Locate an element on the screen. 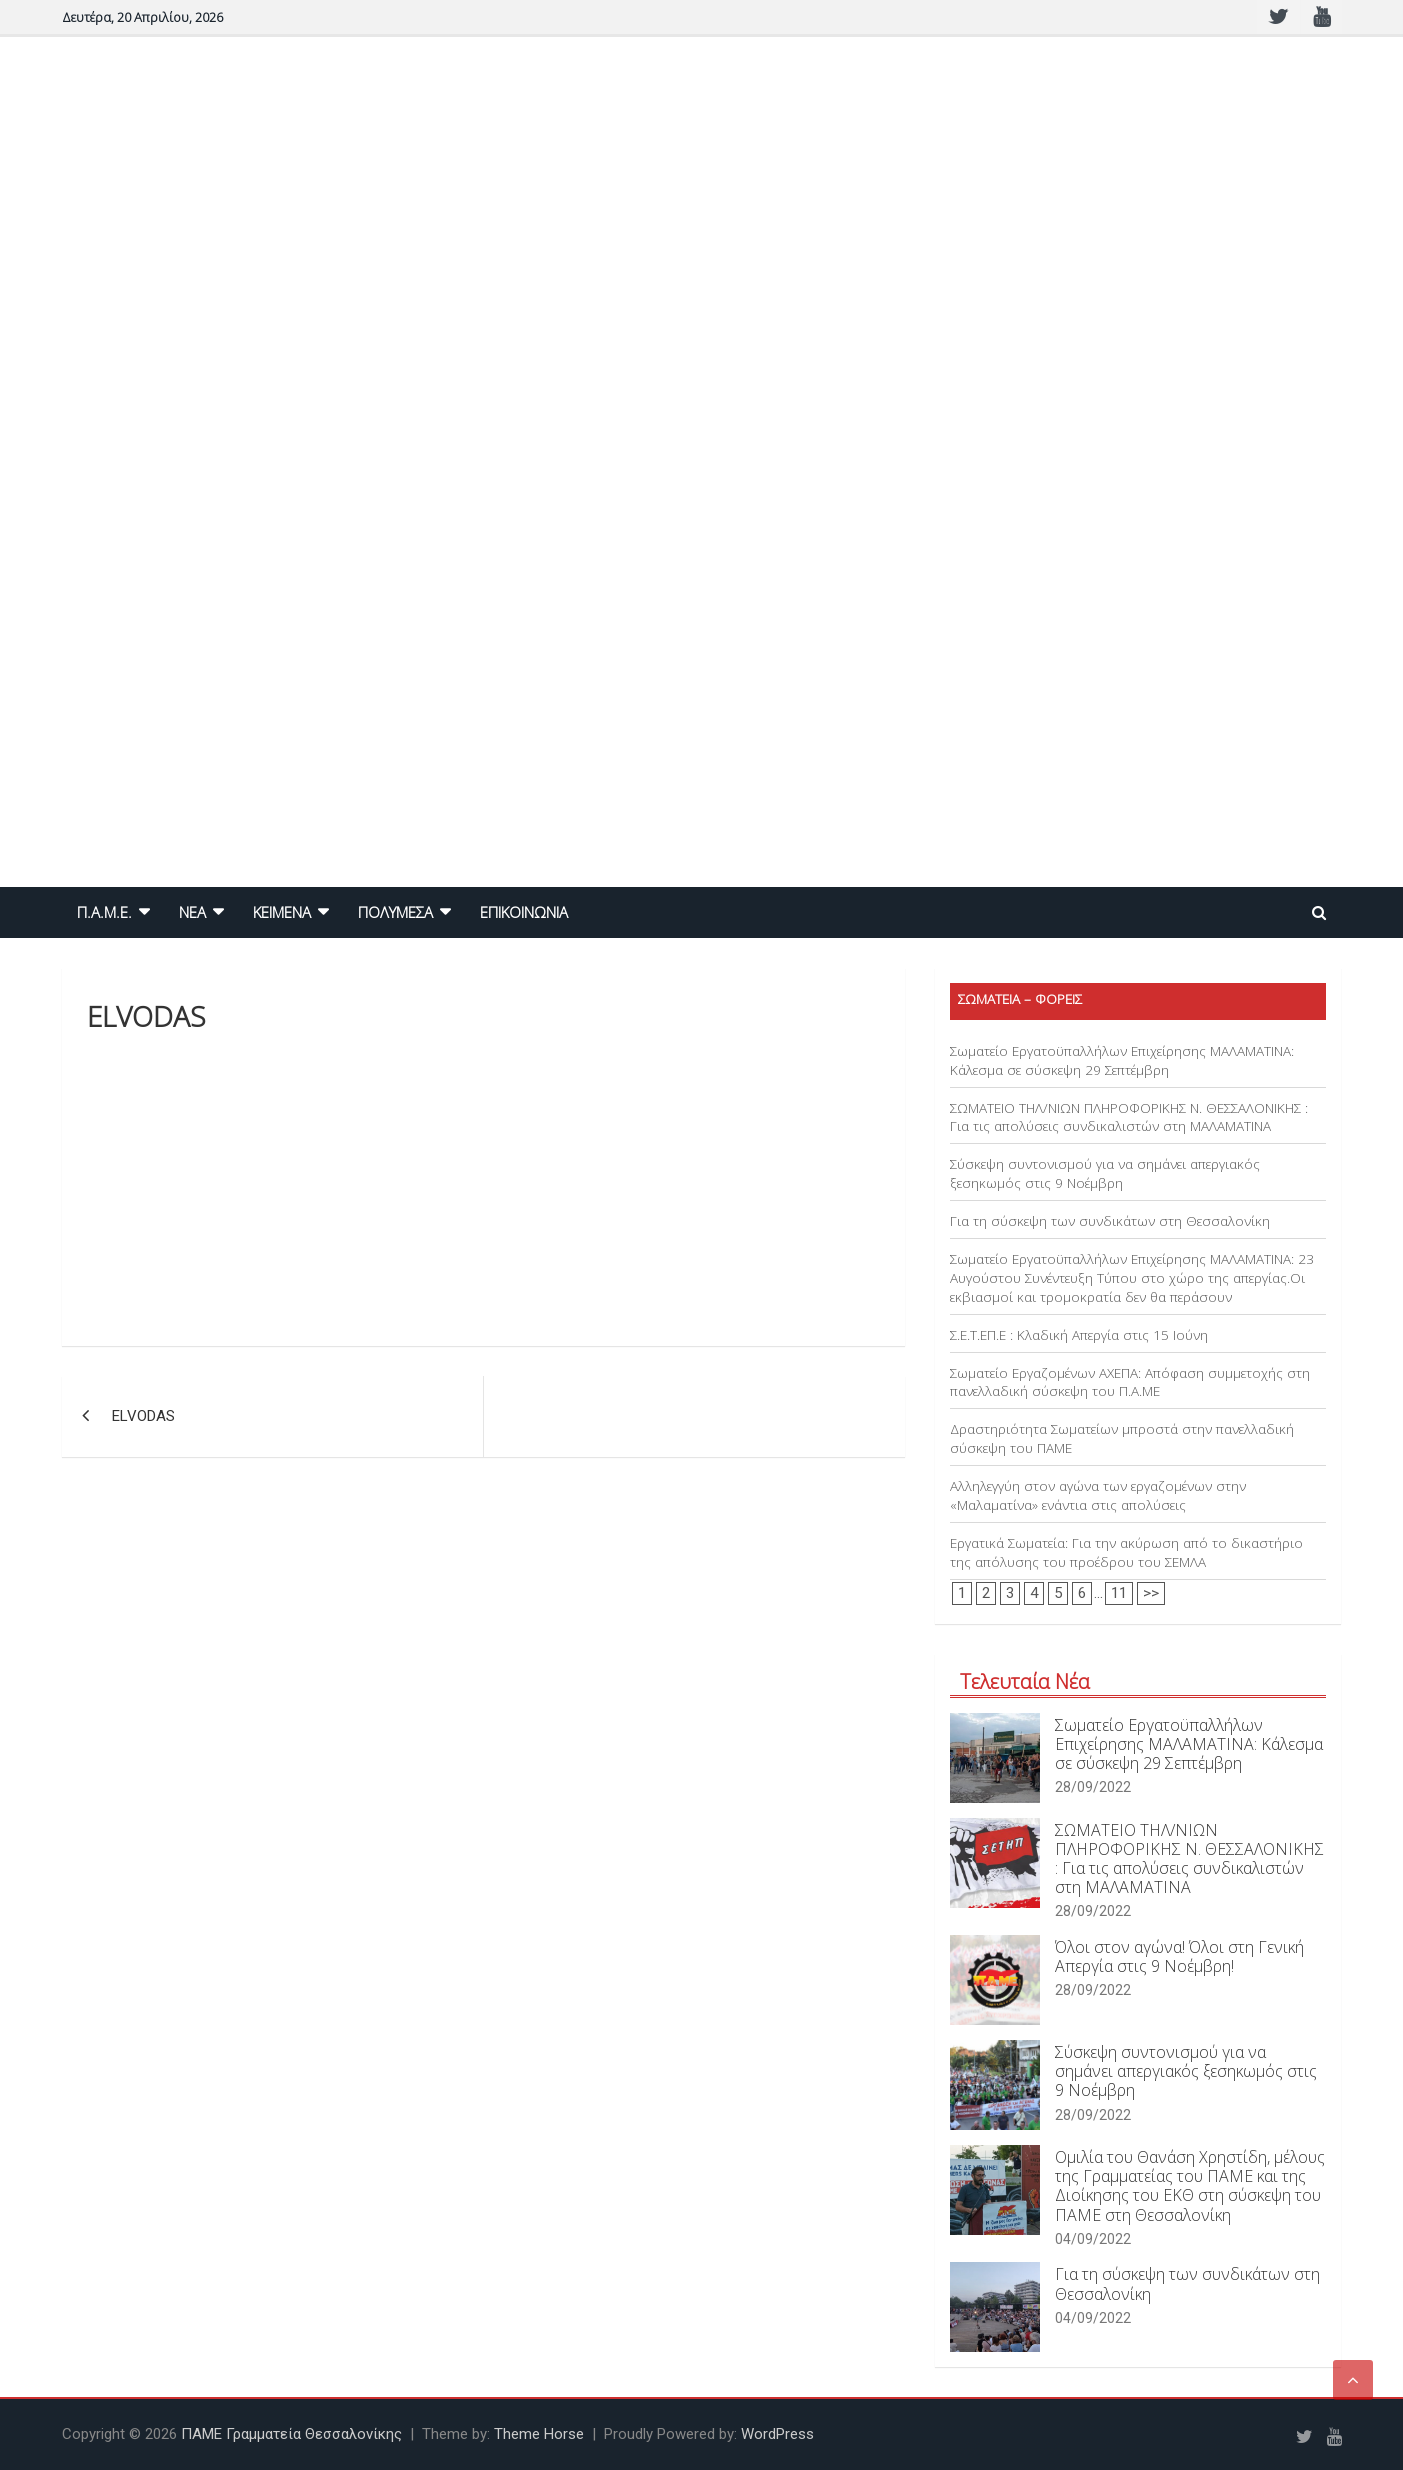  Τελευταία Νέα is located at coordinates (1025, 1681).